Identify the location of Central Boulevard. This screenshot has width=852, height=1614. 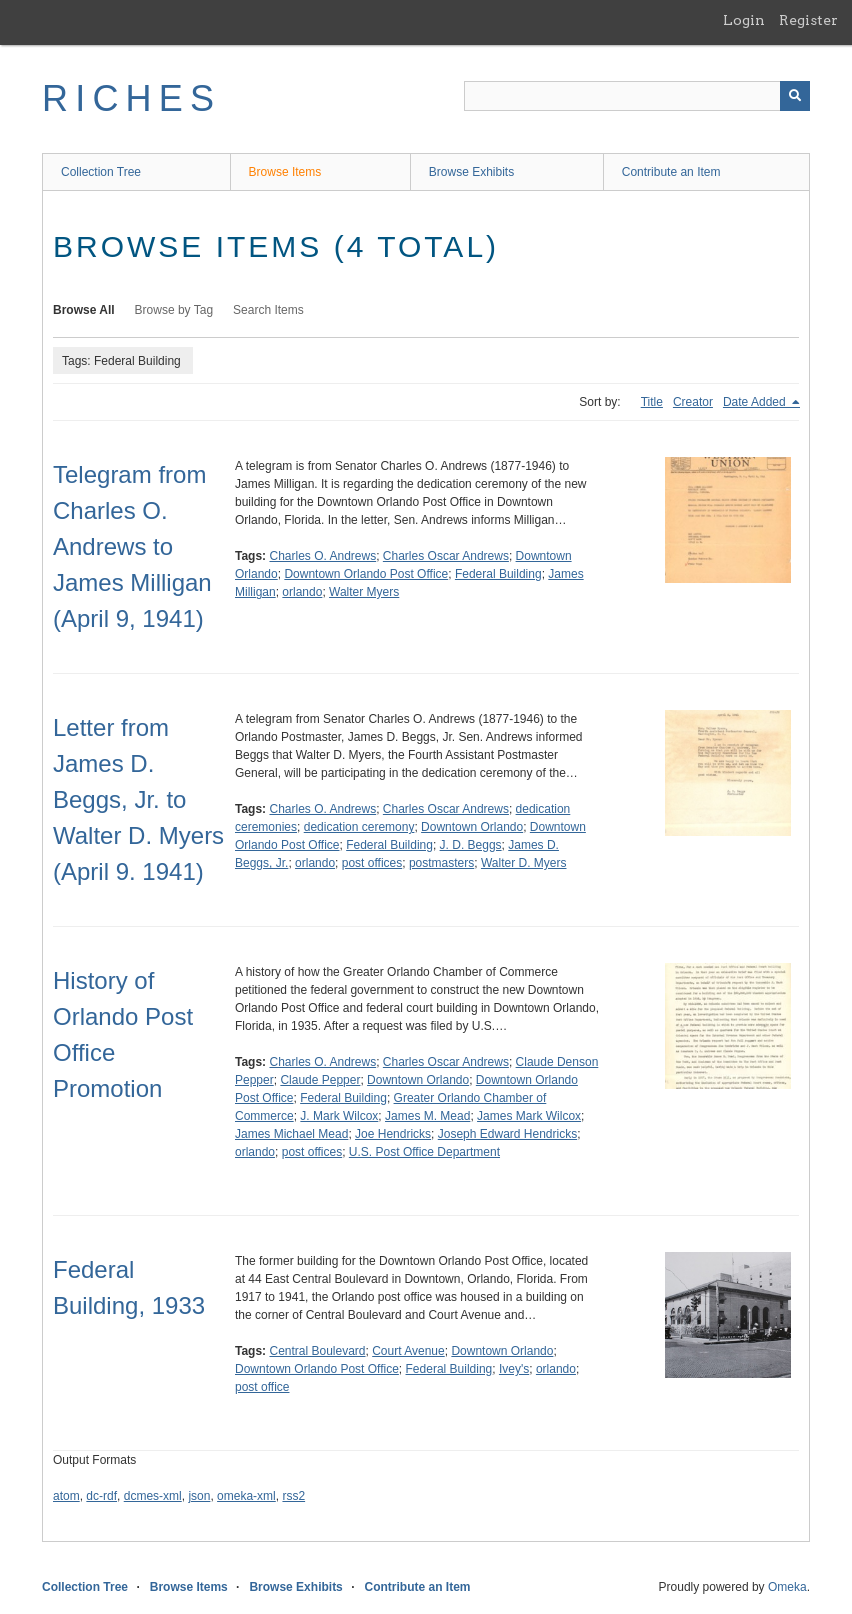
(317, 1351).